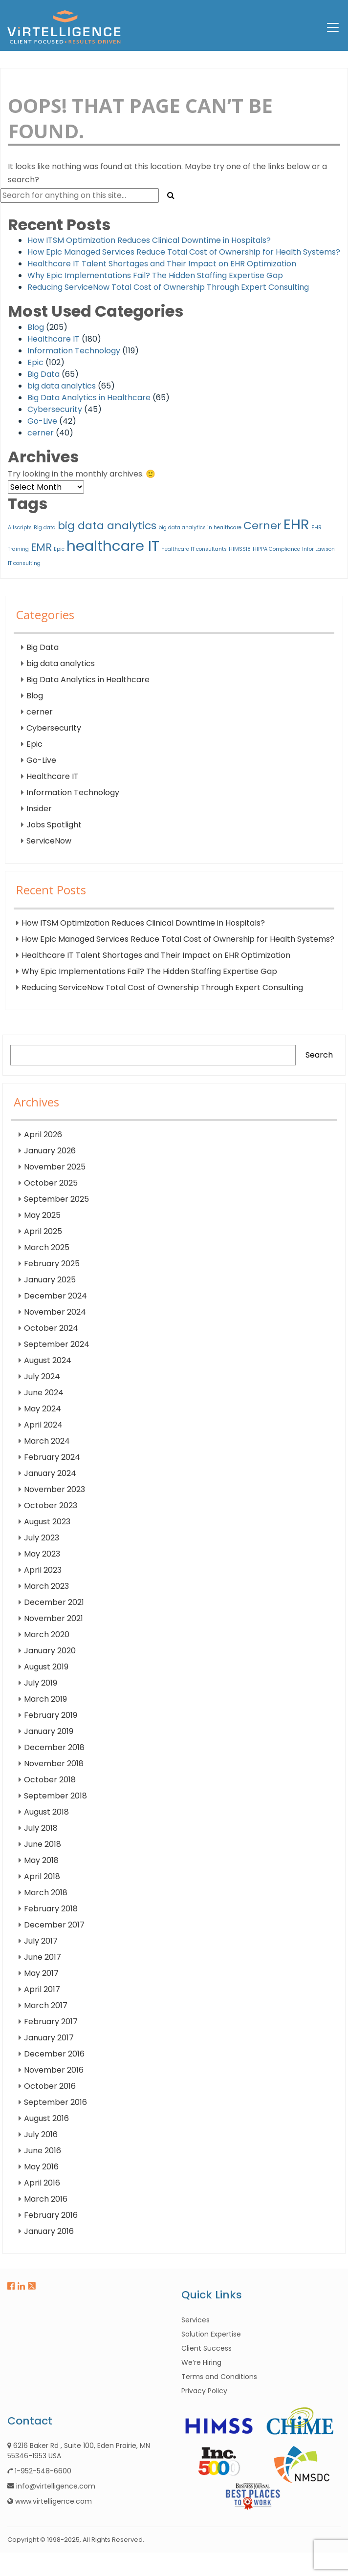 This screenshot has height=2576, width=348. What do you see at coordinates (112, 546) in the screenshot?
I see `healthcare IT [healthcare IT (3 items)]` at bounding box center [112, 546].